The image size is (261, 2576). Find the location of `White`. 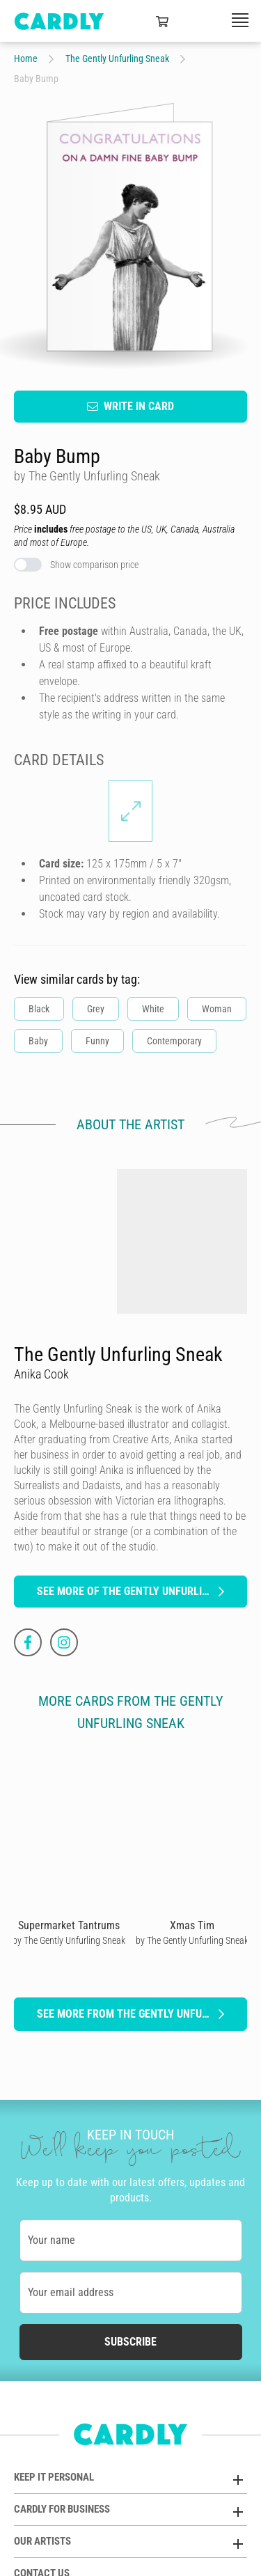

White is located at coordinates (153, 1008).